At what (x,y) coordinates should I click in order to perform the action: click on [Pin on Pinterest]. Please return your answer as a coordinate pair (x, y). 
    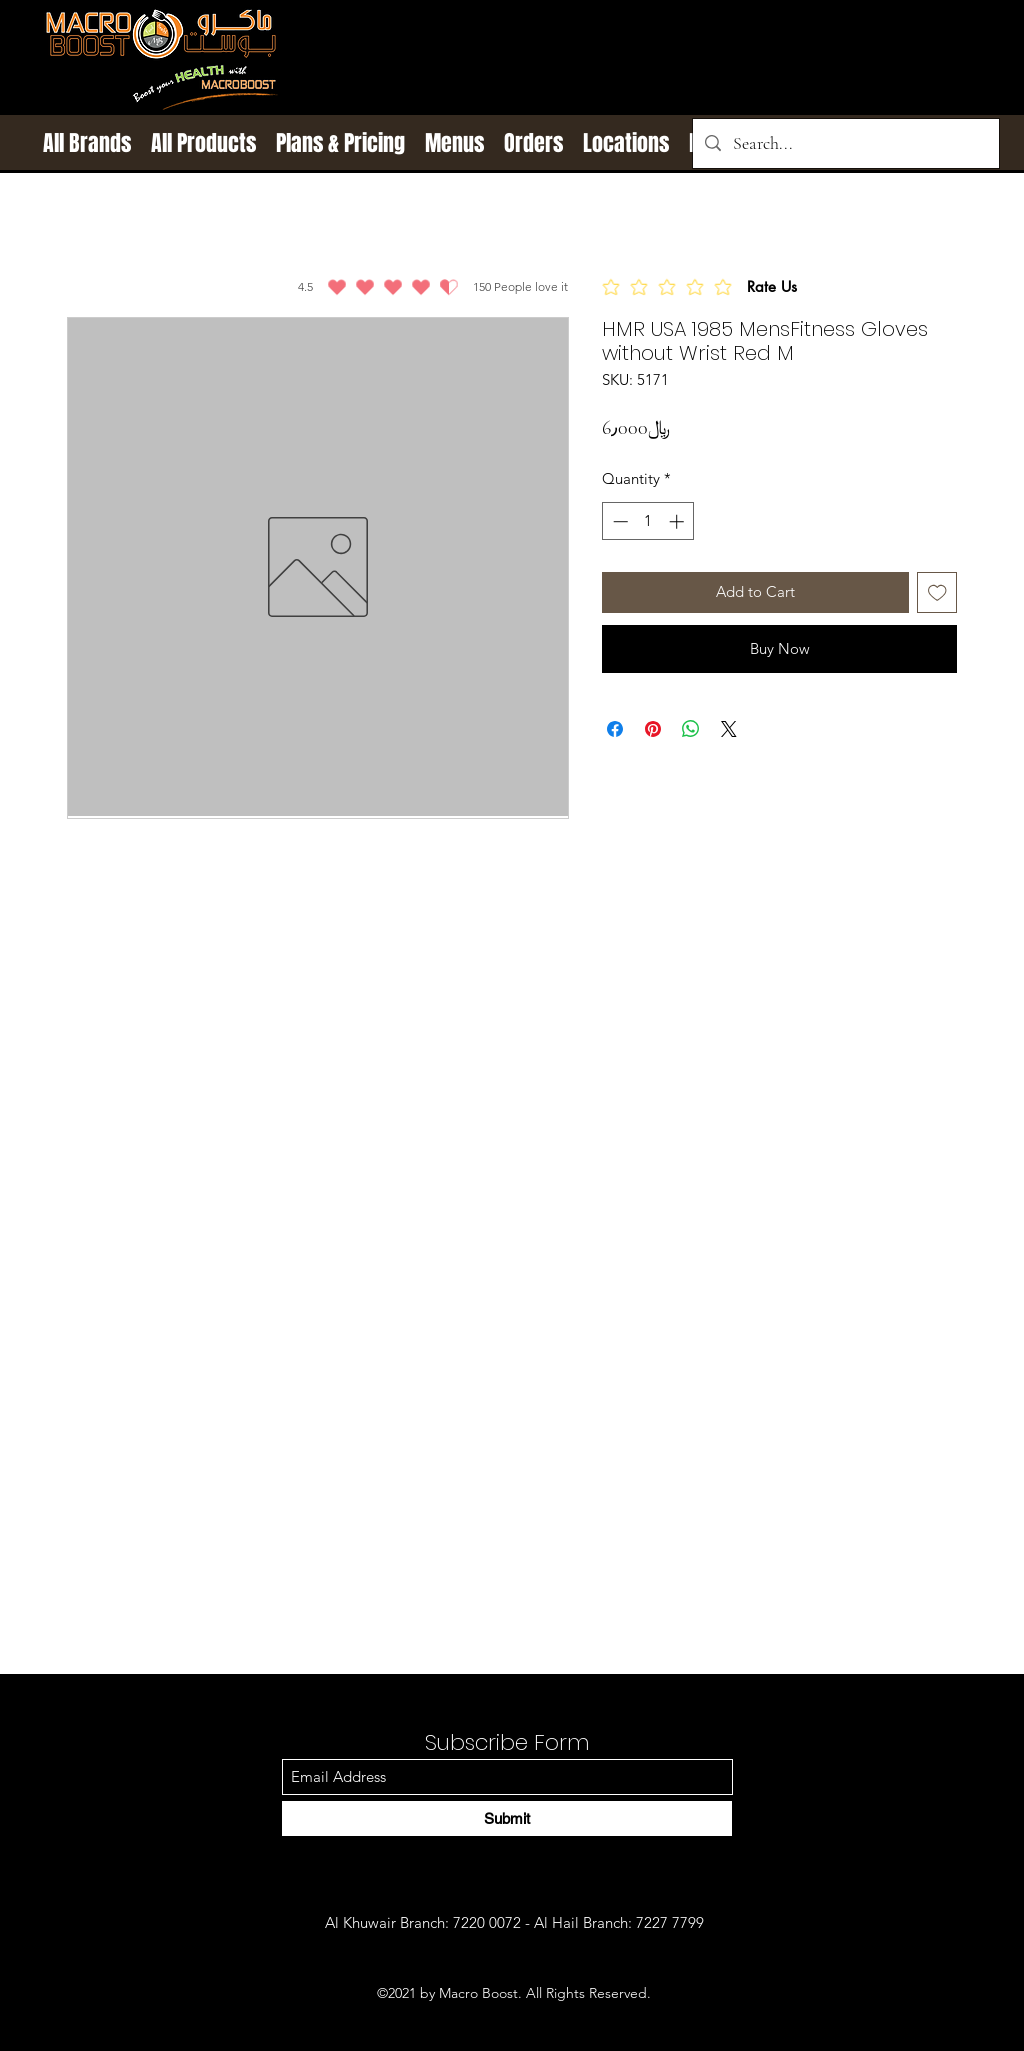
    Looking at the image, I should click on (653, 729).